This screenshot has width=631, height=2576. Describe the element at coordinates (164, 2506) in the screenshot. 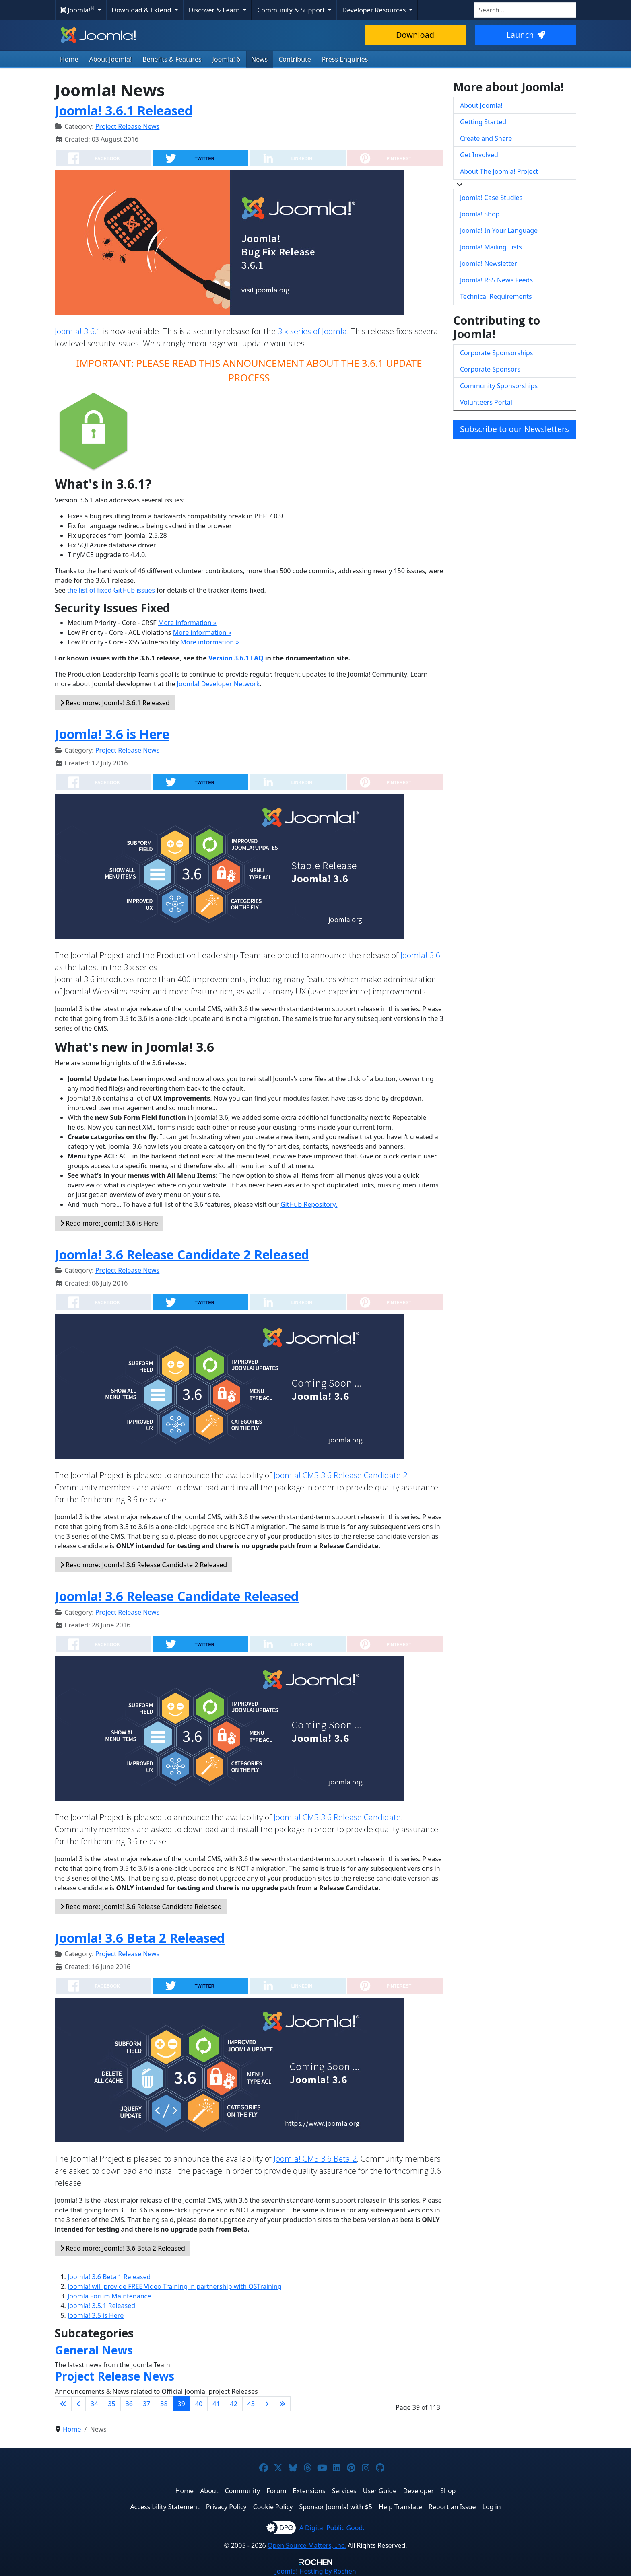

I see `Accessibility Statement` at that location.